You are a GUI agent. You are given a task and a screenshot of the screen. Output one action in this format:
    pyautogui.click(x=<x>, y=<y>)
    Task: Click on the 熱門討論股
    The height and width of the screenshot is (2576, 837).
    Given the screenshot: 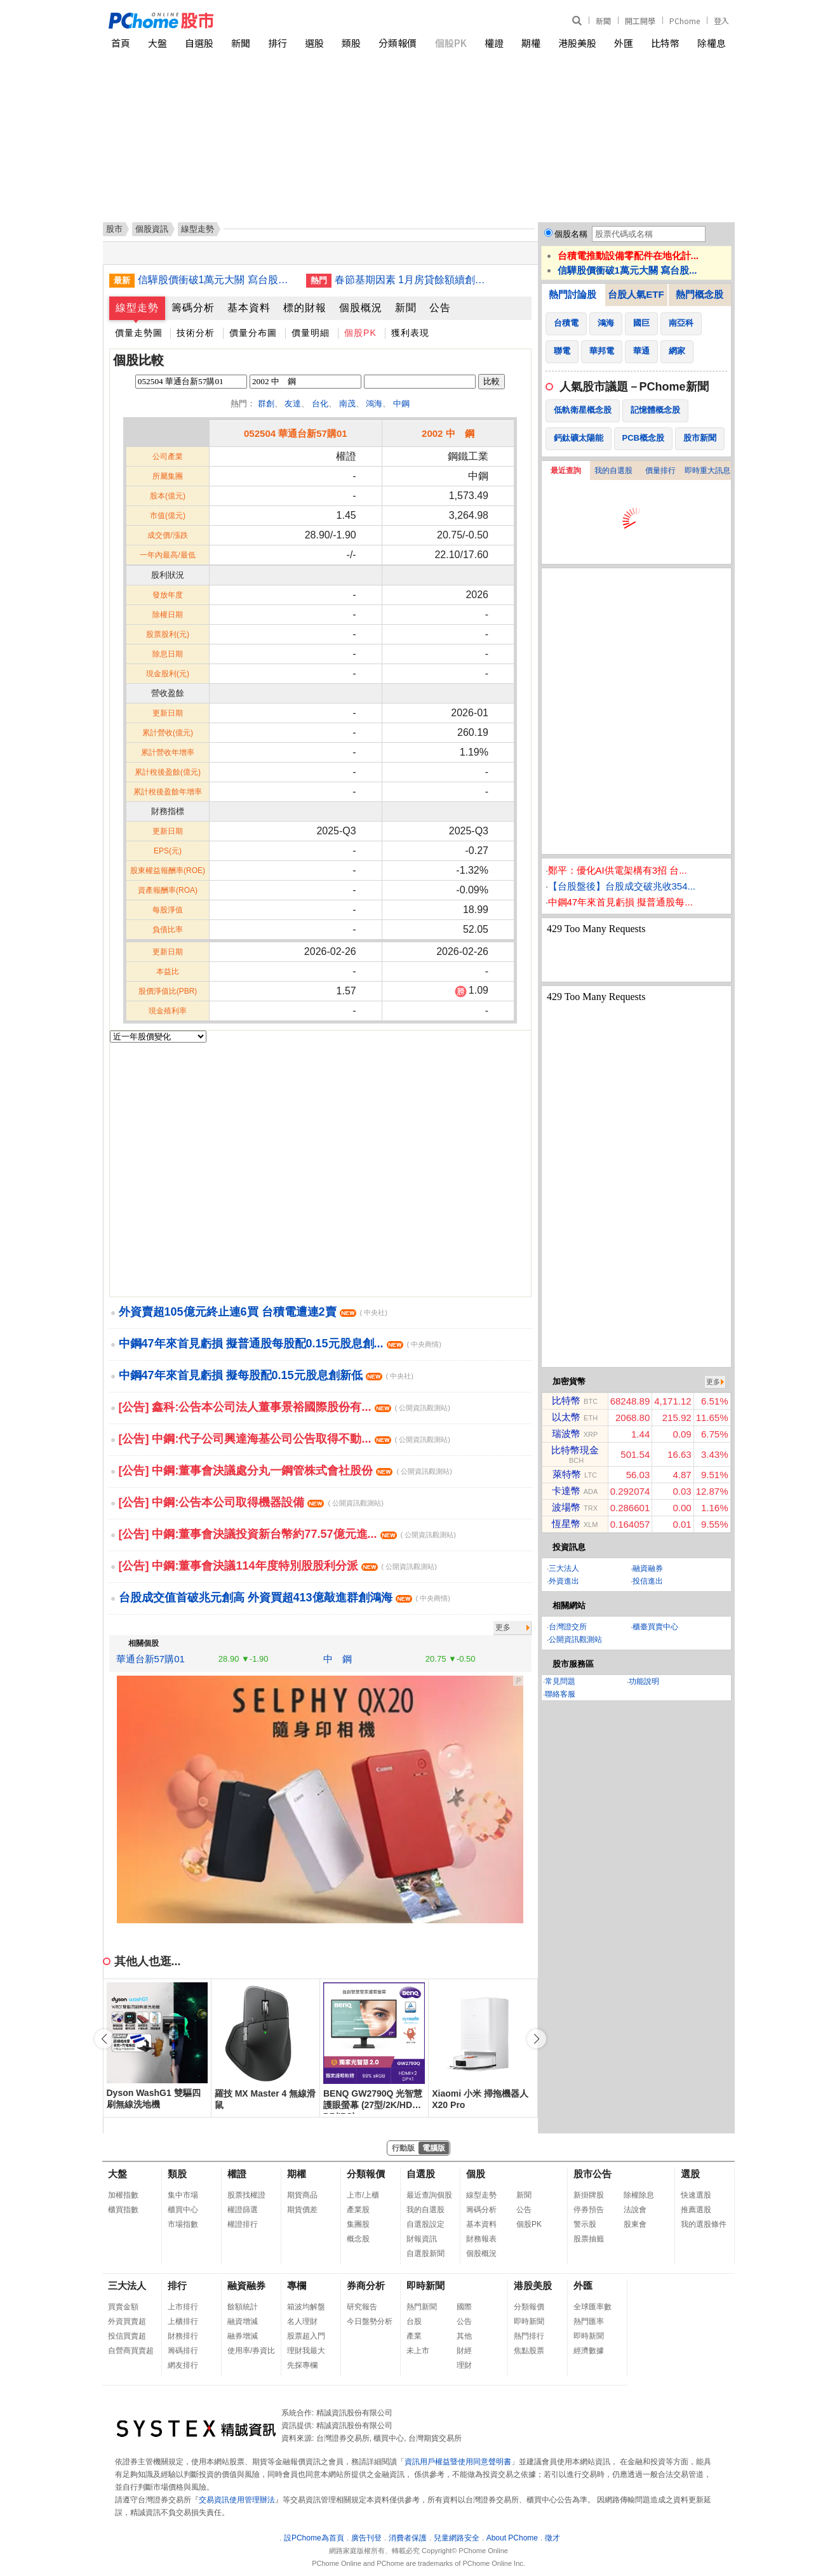 What is the action you would take?
    pyautogui.click(x=572, y=294)
    